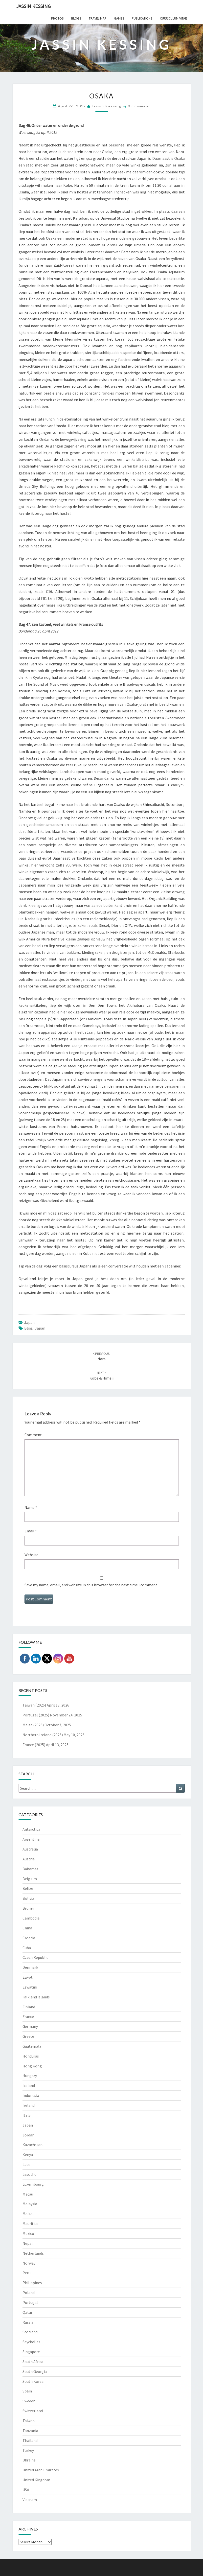  What do you see at coordinates (31, 2351) in the screenshot?
I see `Singapore` at bounding box center [31, 2351].